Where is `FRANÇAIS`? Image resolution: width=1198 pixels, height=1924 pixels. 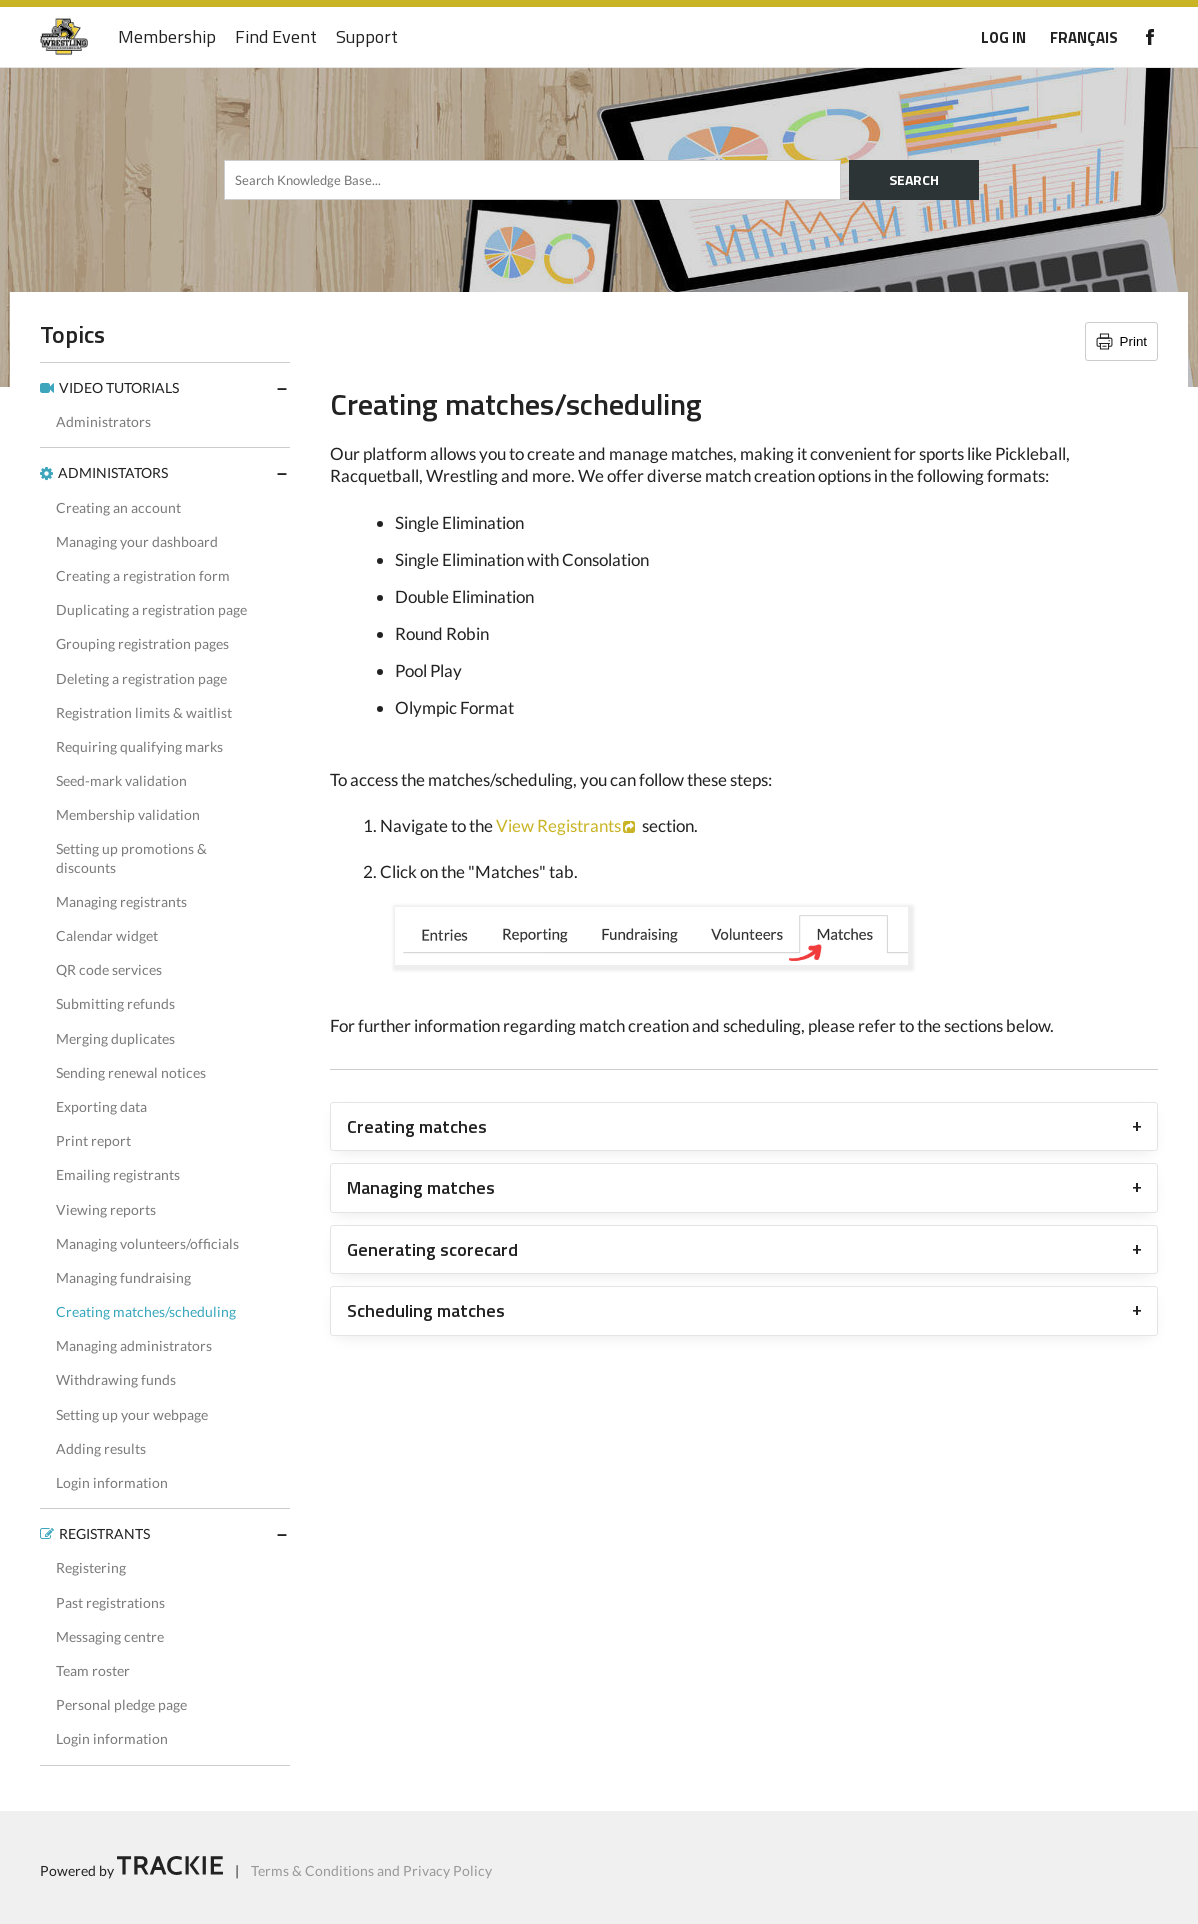 FRANÇAIS is located at coordinates (1084, 37).